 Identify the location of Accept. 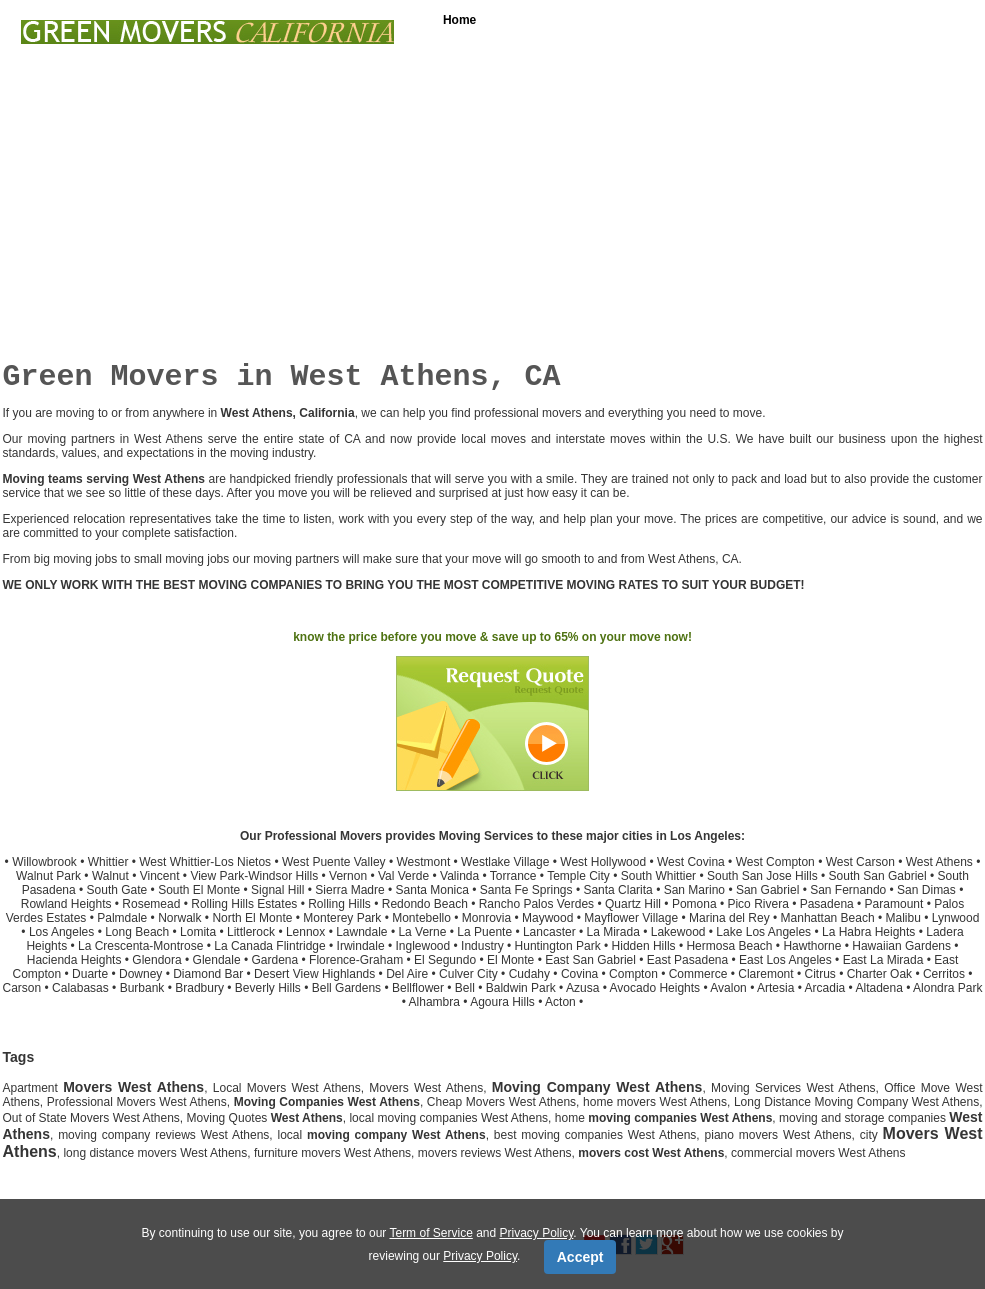
(580, 1257).